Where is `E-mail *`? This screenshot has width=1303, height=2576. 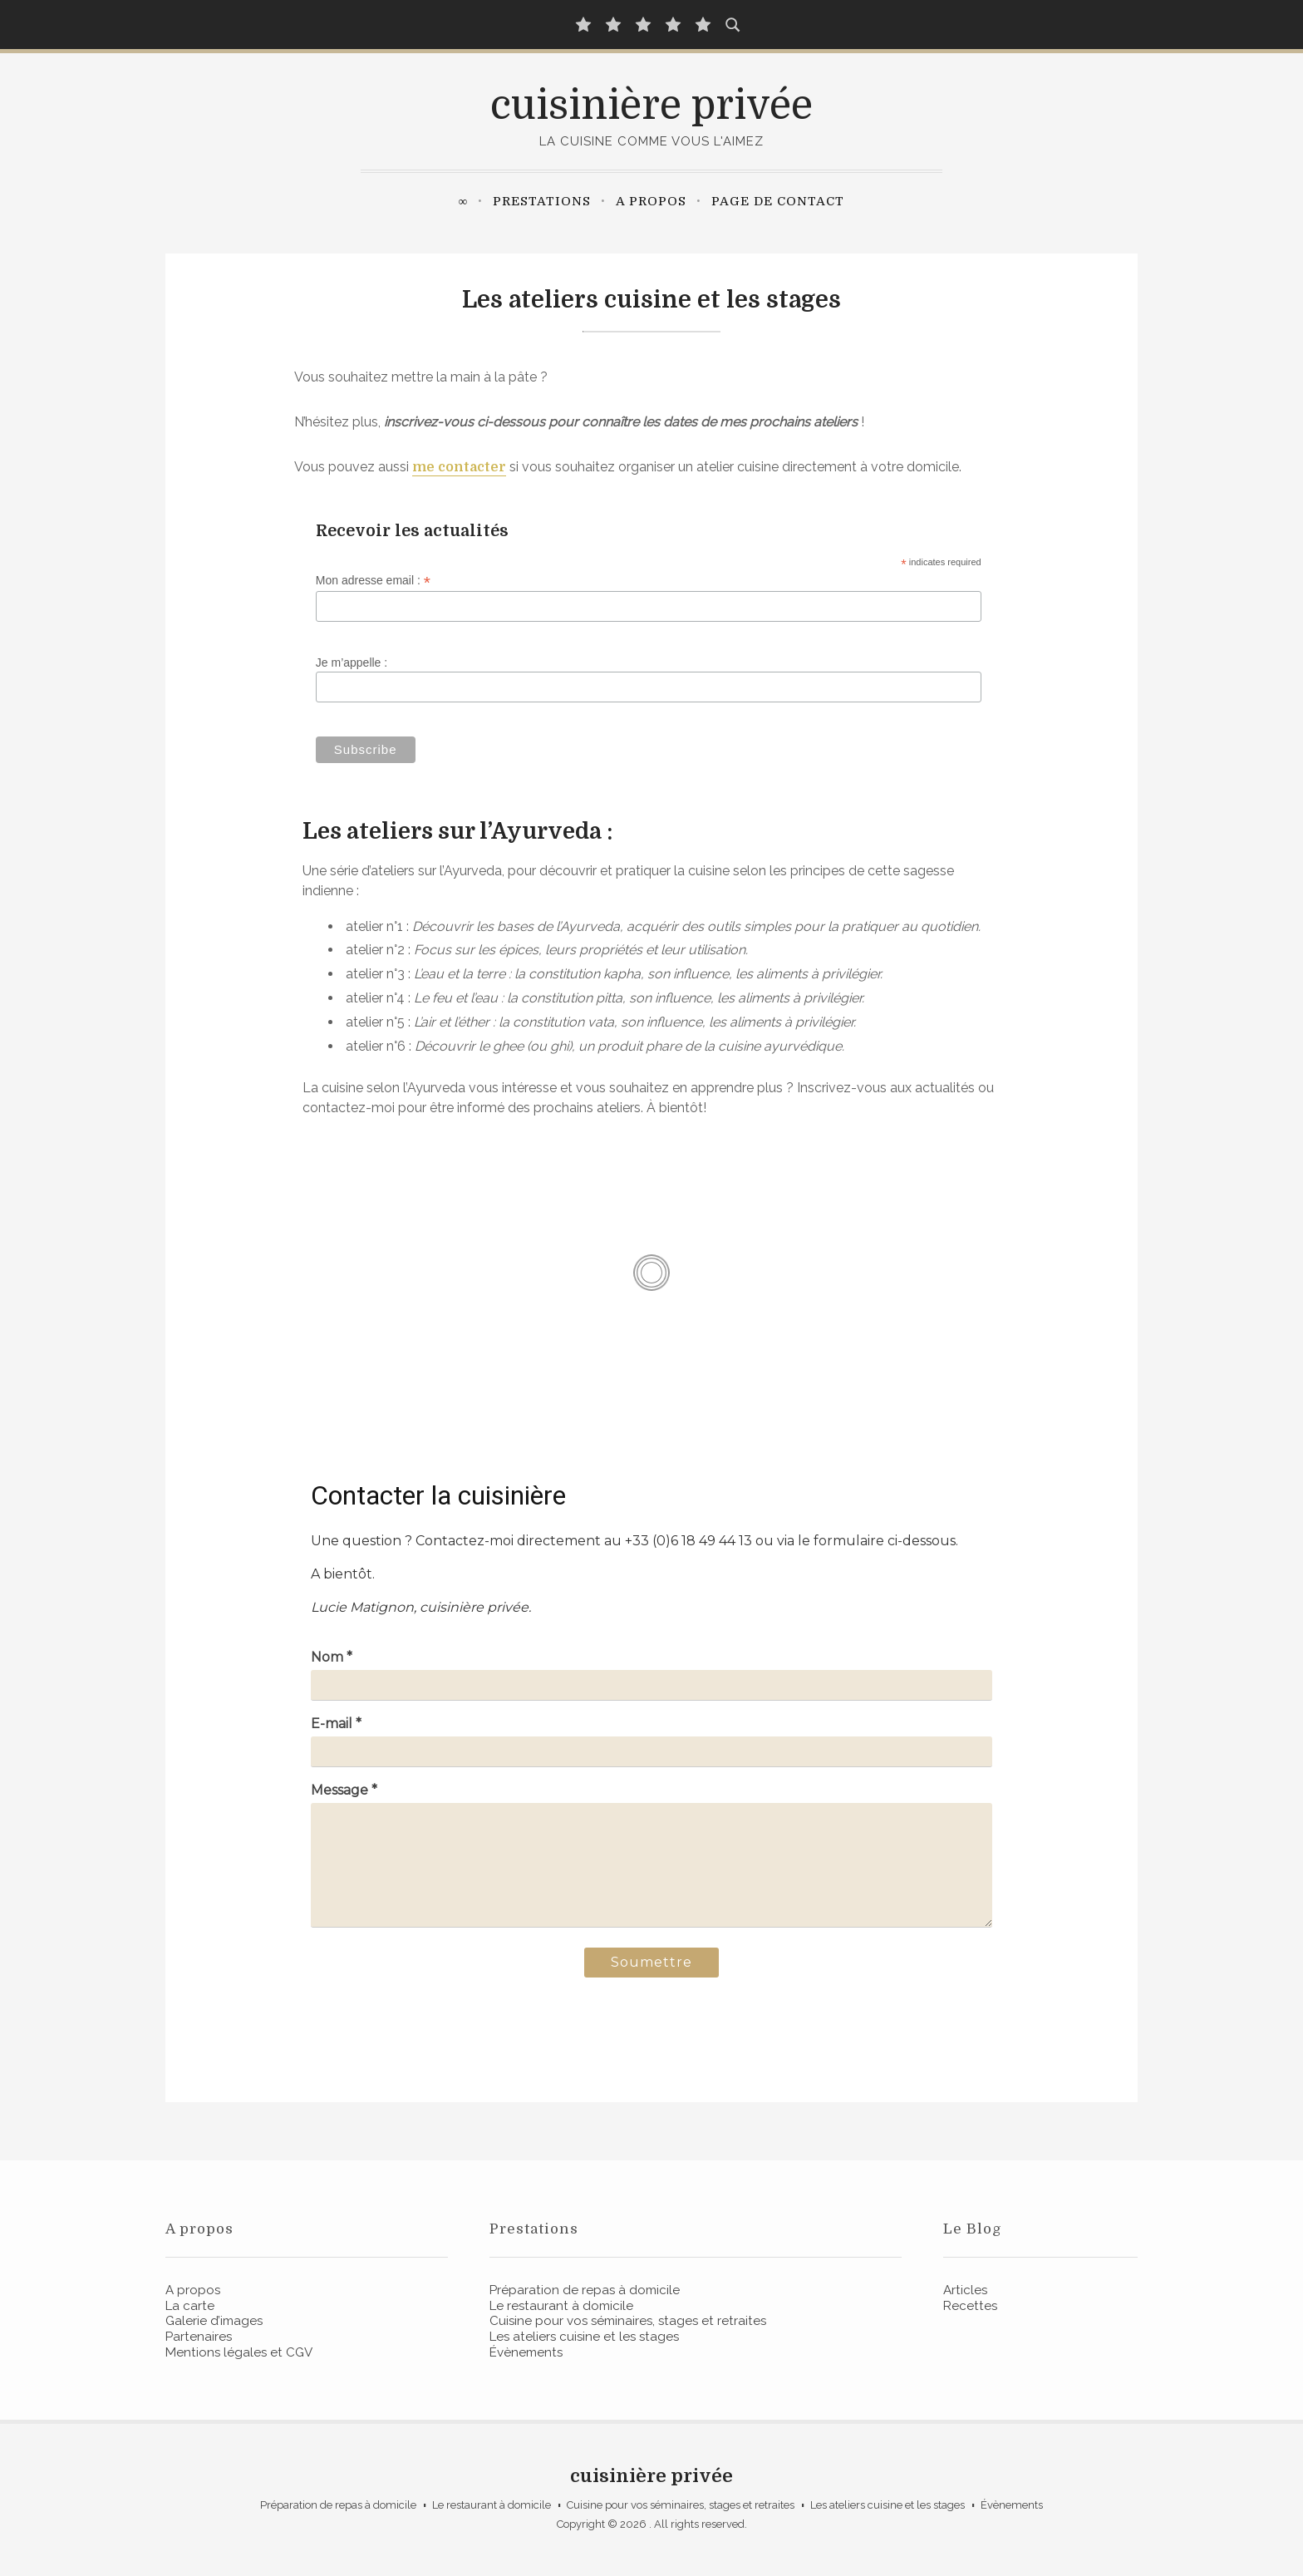 E-mail * is located at coordinates (336, 1723).